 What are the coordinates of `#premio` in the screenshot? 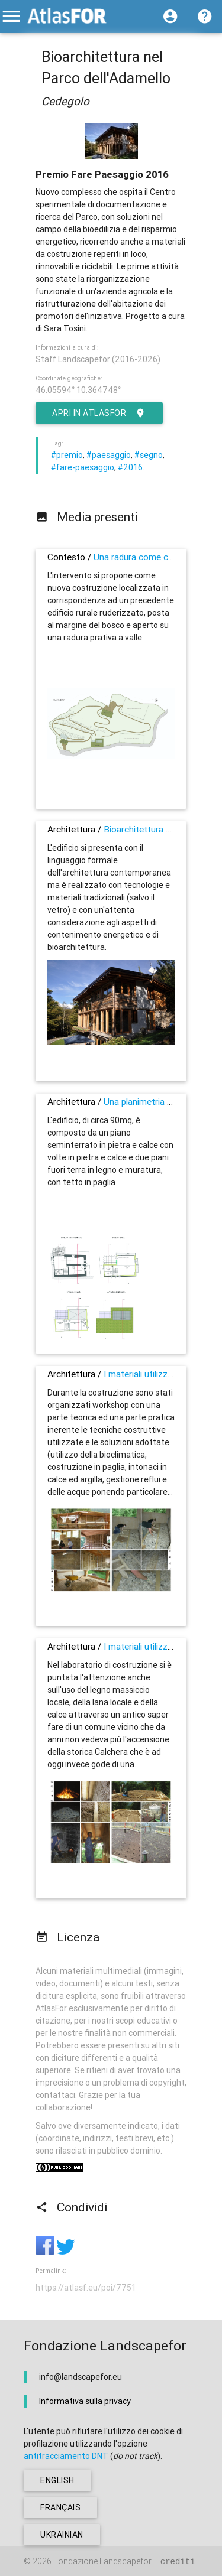 It's located at (67, 455).